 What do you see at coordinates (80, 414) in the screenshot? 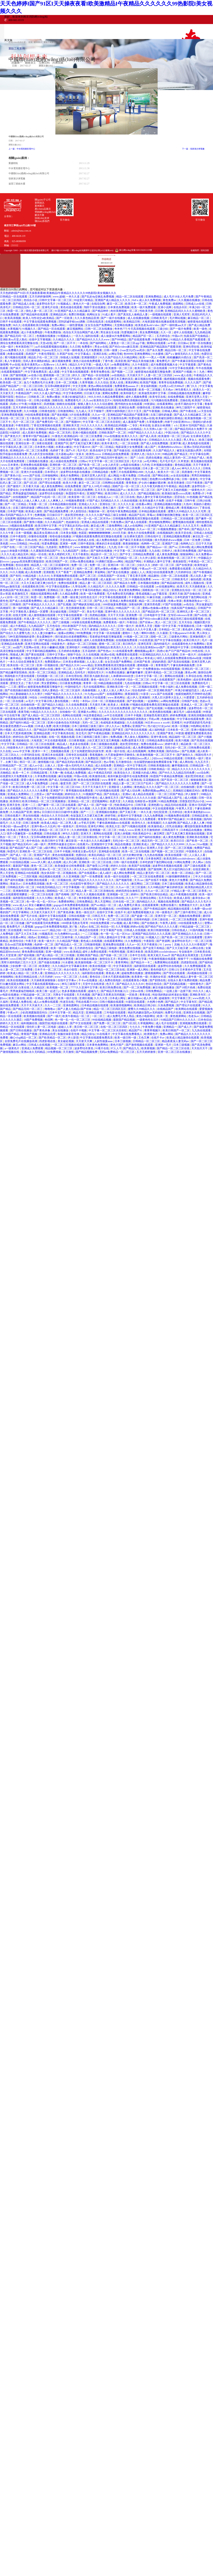
I see `h片在线免费观看` at bounding box center [80, 414].